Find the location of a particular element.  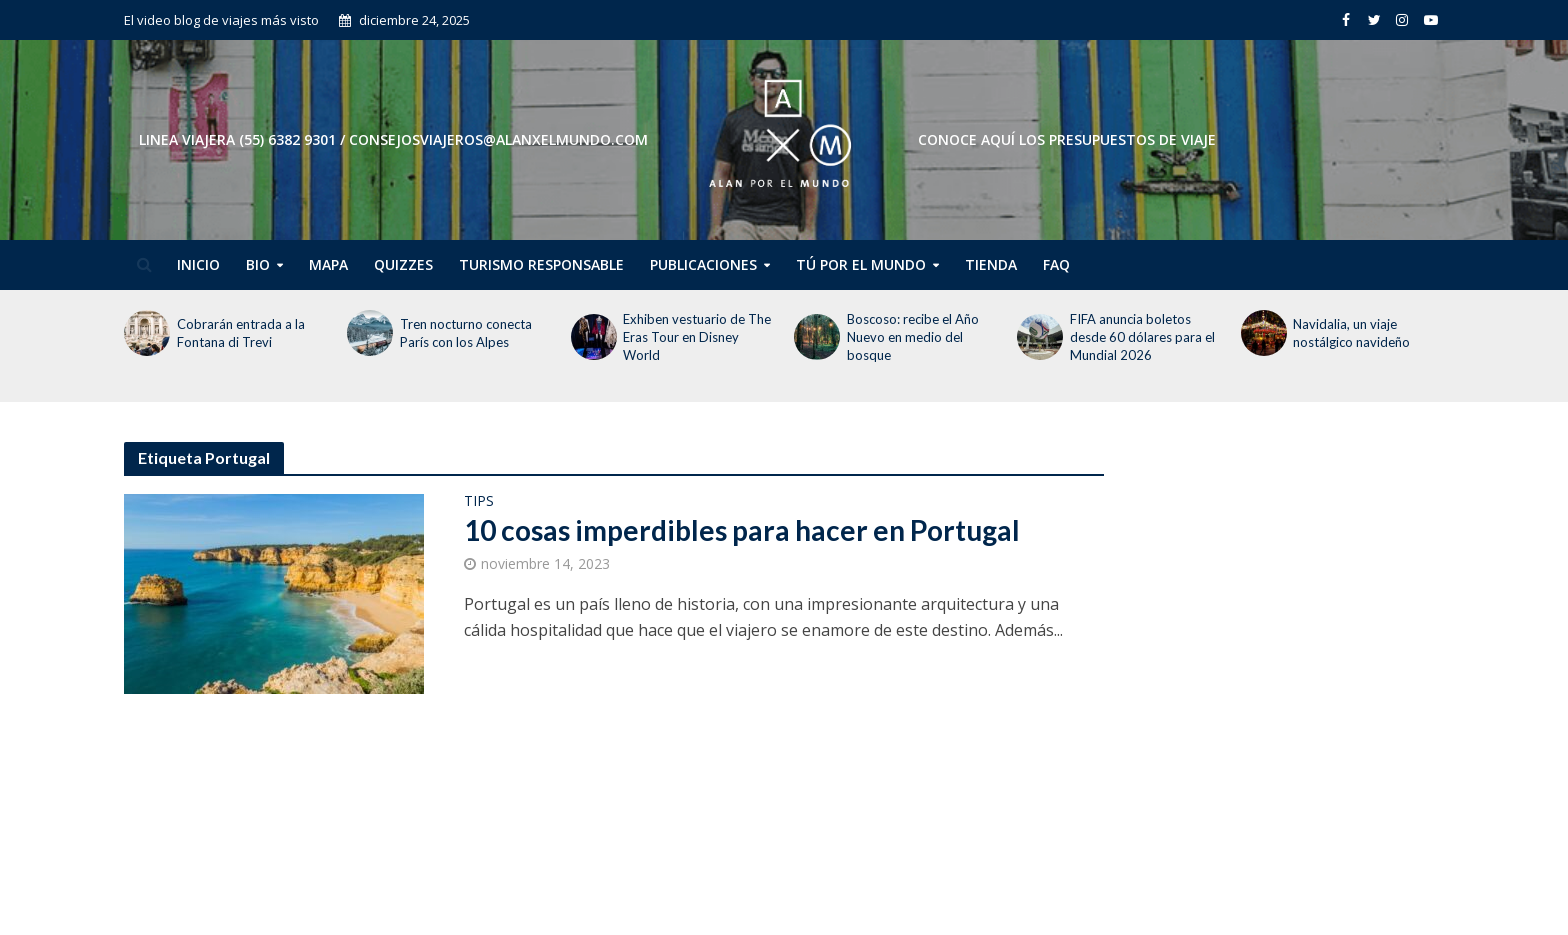

FAQ is located at coordinates (1056, 264).